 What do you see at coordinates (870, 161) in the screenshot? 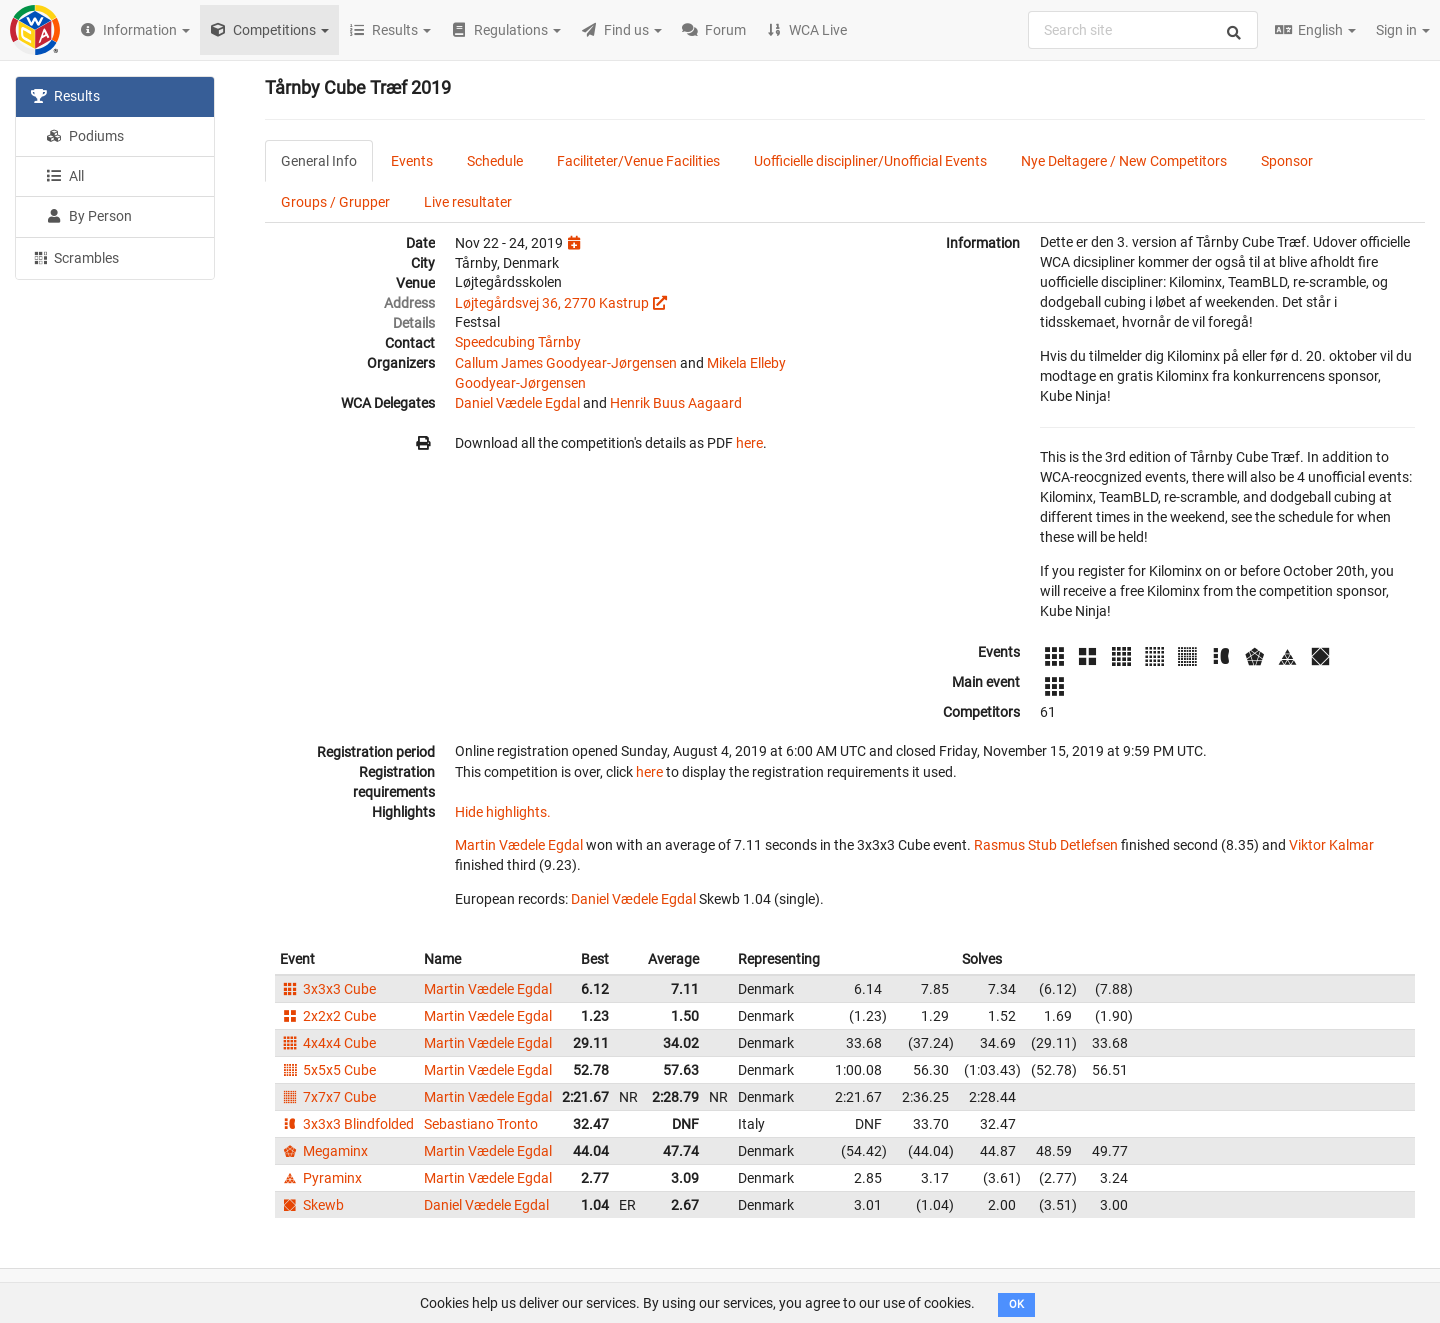
I see `Uofficielle discipliner/Unofficial Events` at bounding box center [870, 161].